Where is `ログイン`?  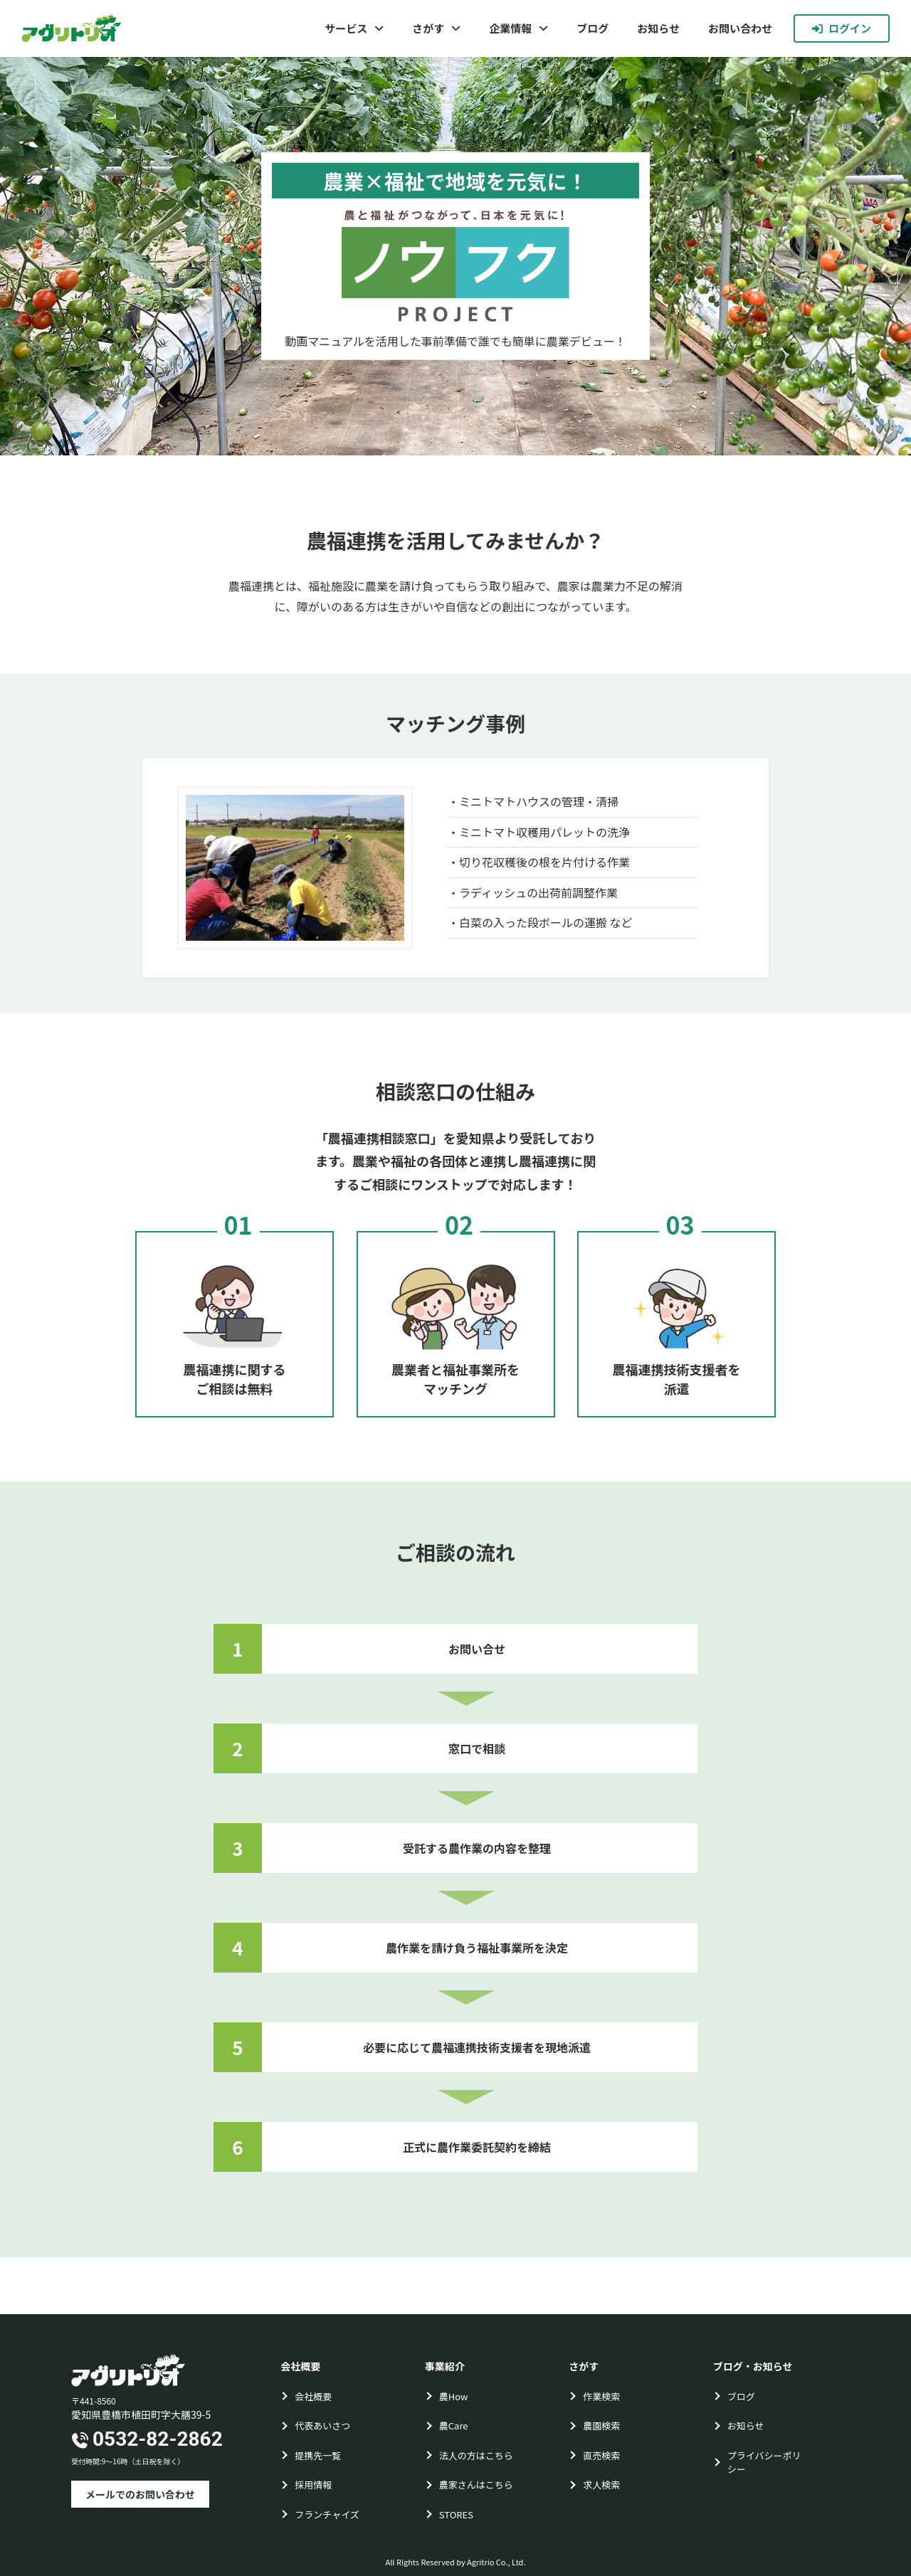 ログイン is located at coordinates (841, 28).